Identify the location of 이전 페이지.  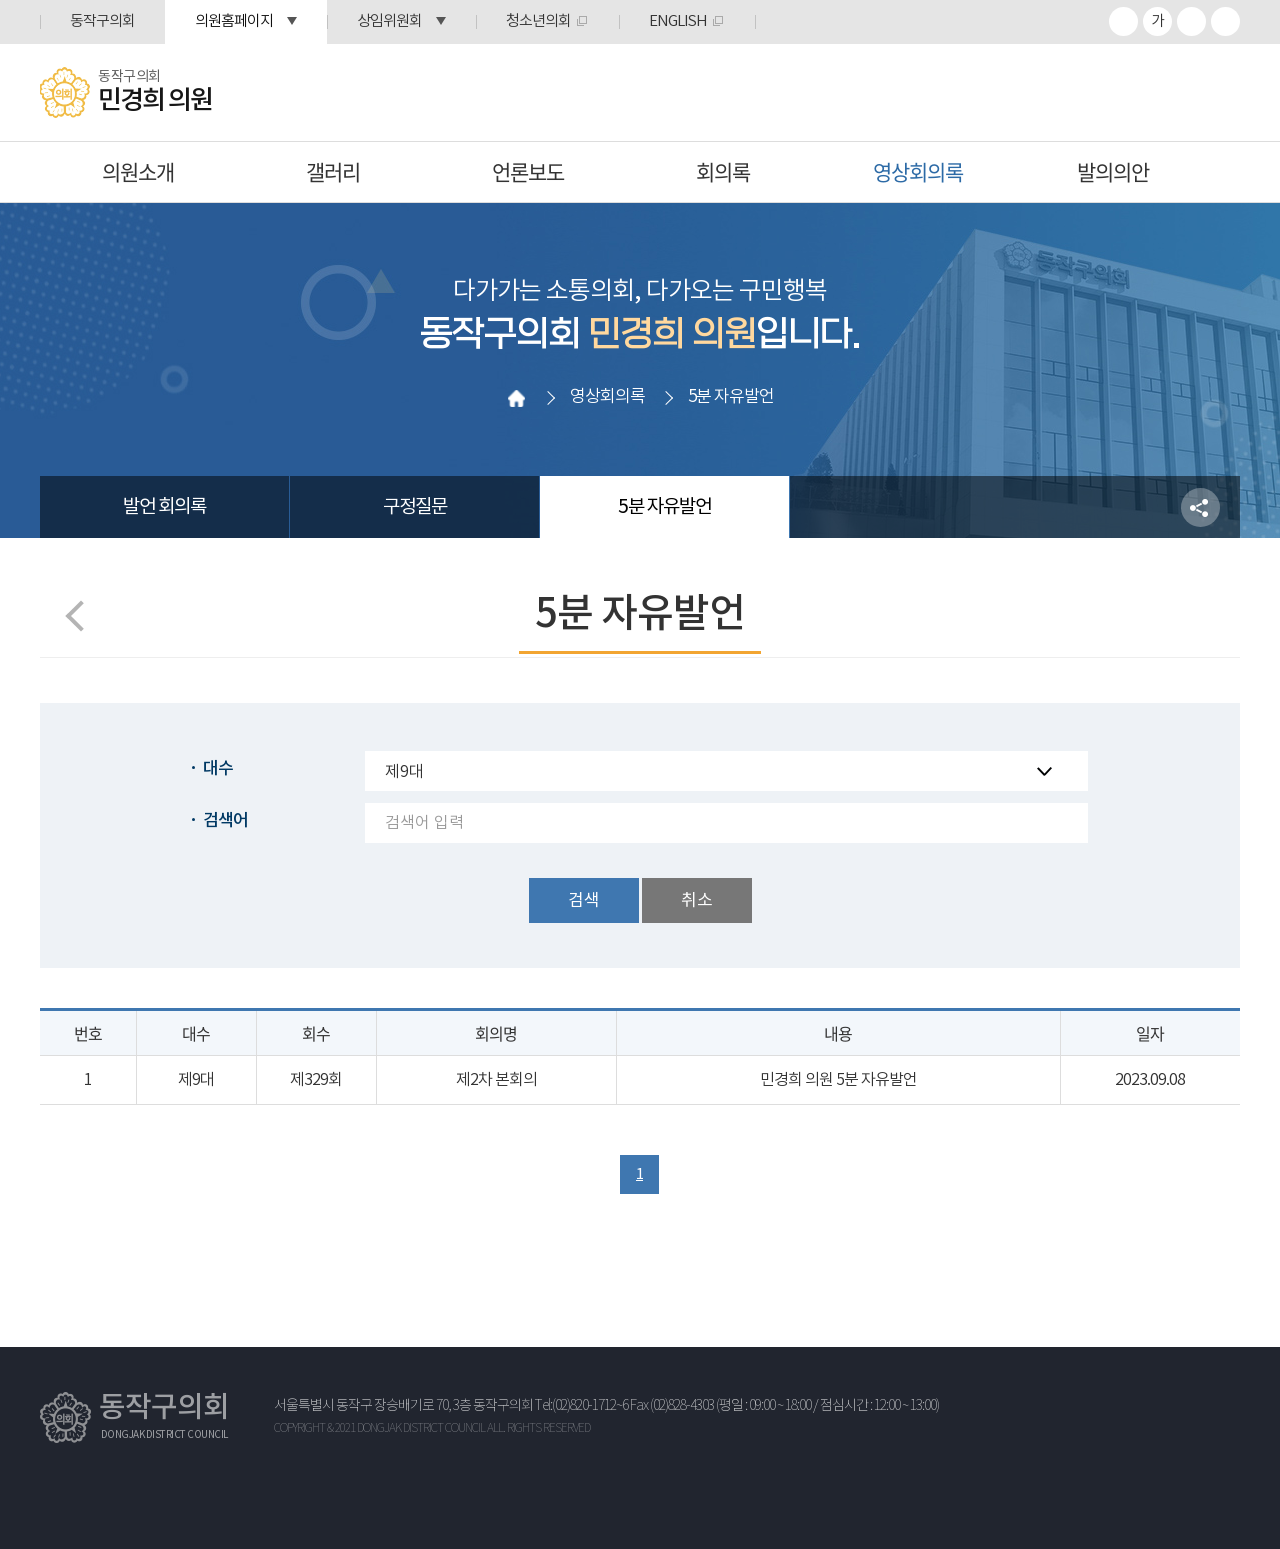
(80, 615).